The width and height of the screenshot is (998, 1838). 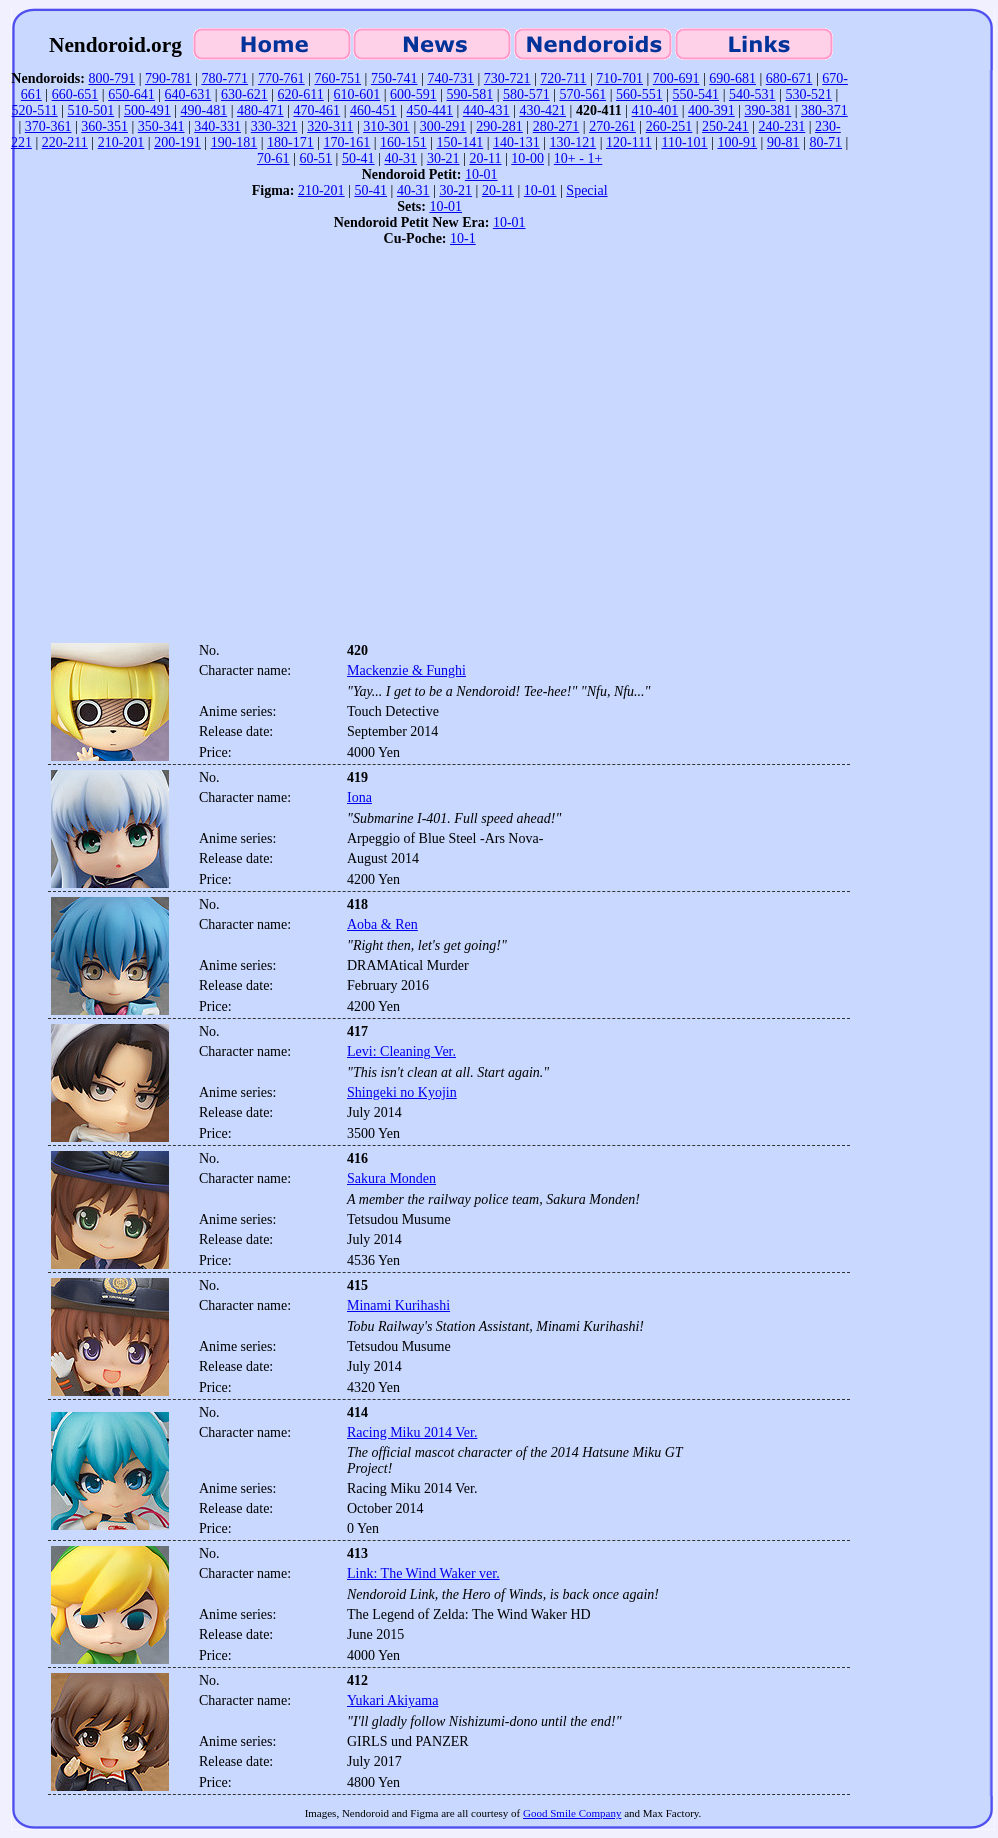 What do you see at coordinates (676, 78) in the screenshot?
I see `700-691` at bounding box center [676, 78].